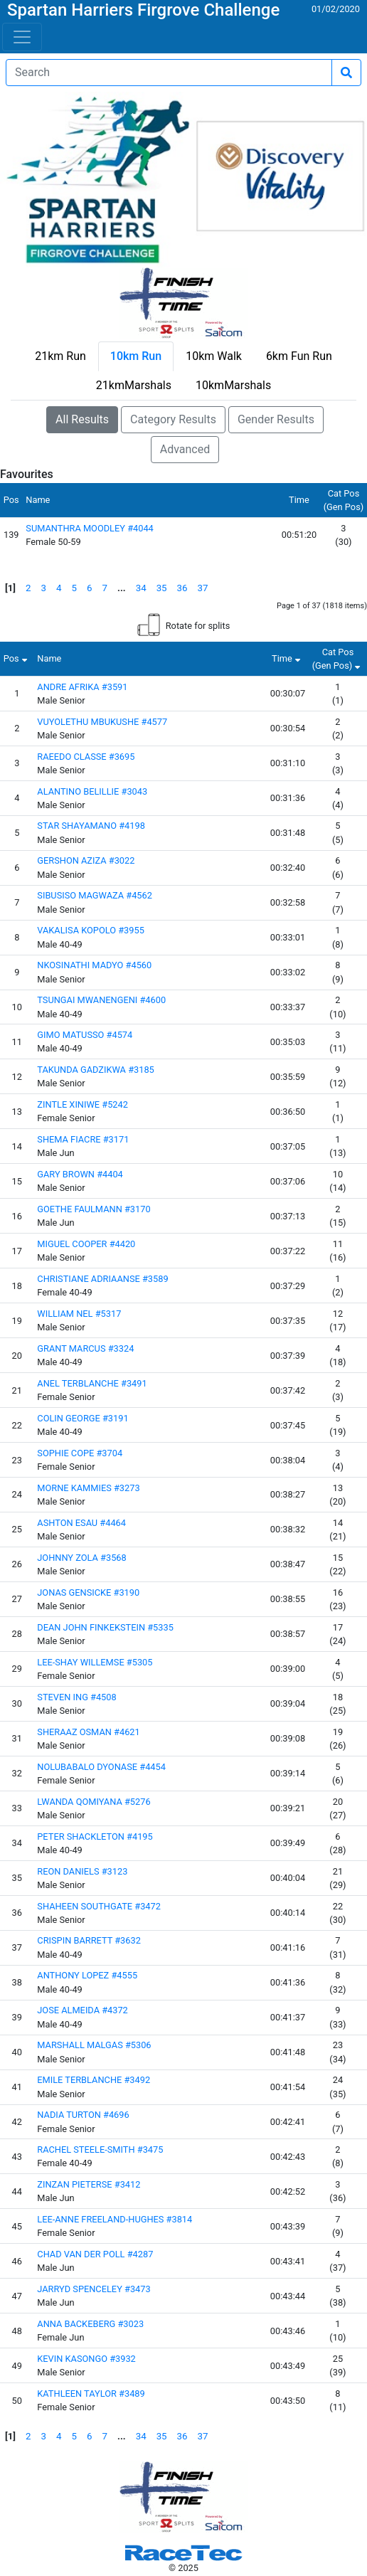 Image resolution: width=367 pixels, height=2576 pixels. Describe the element at coordinates (79, 1174) in the screenshot. I see `GARY BROWN #4404` at that location.